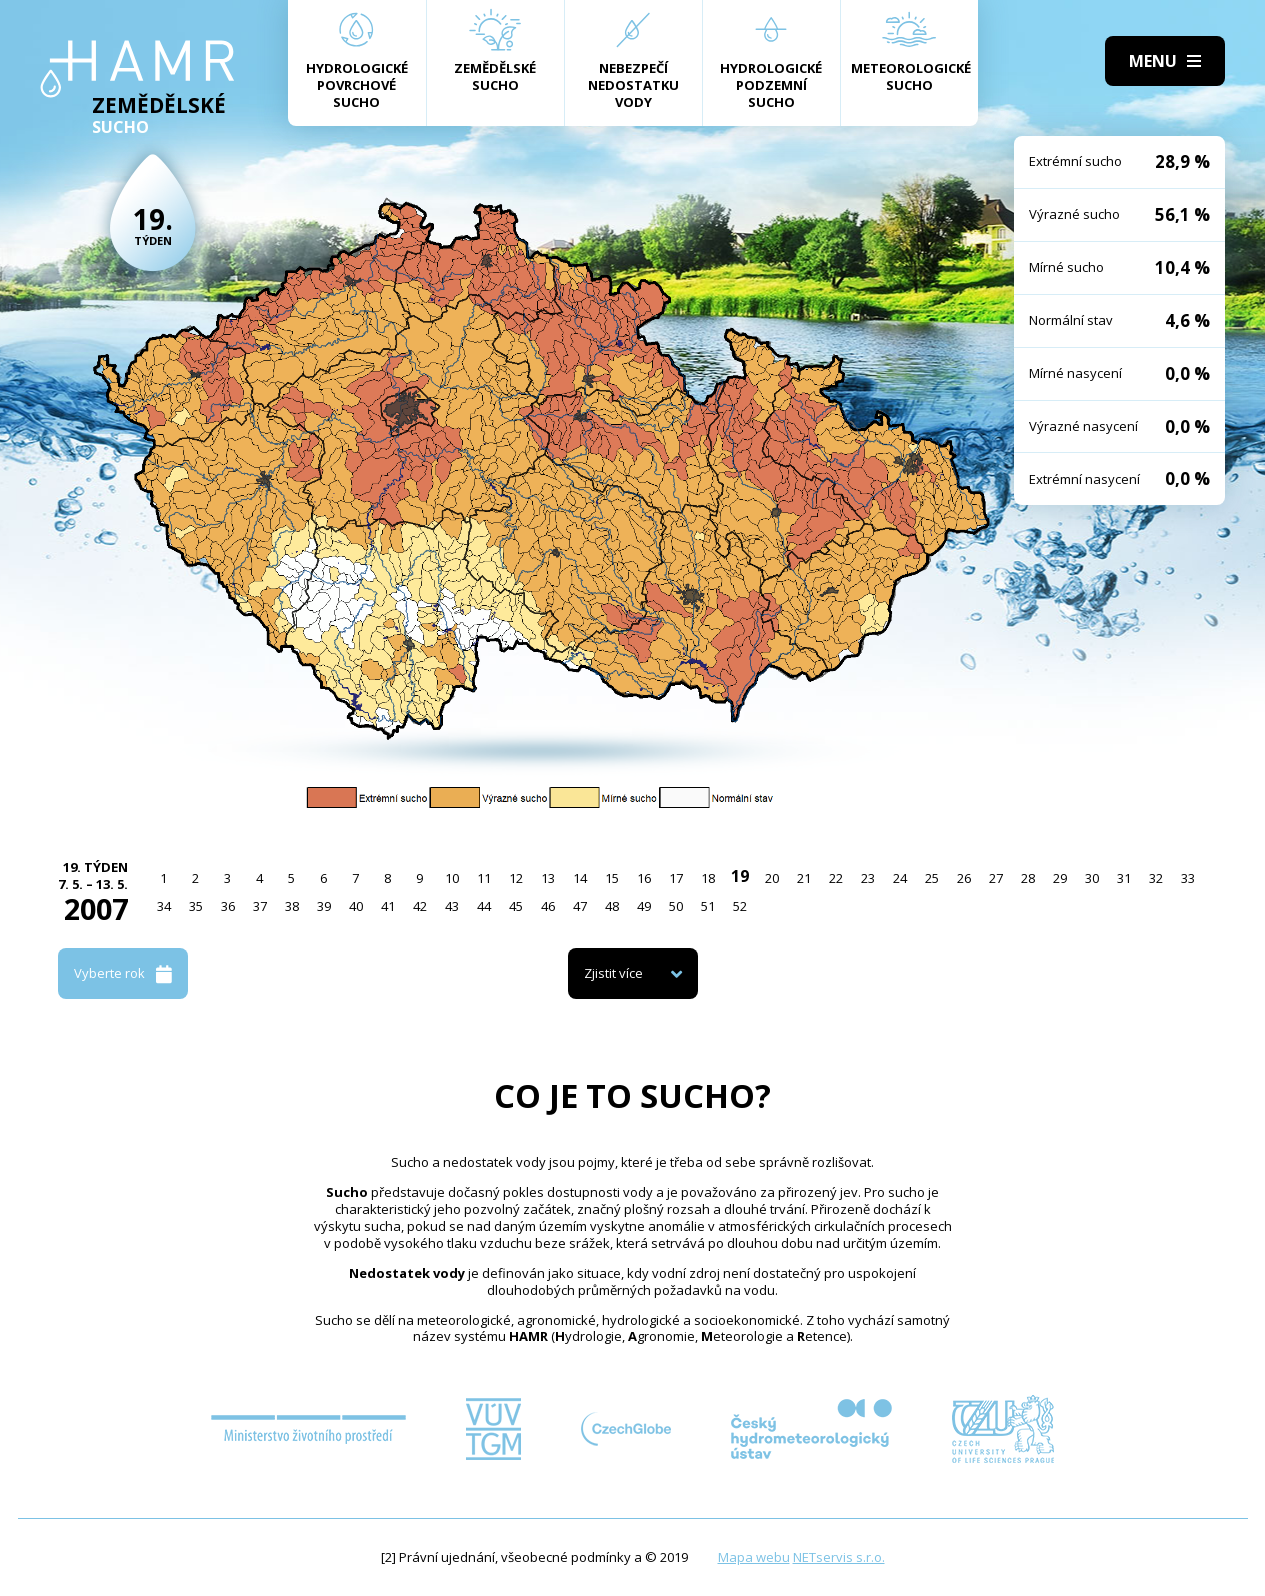 The width and height of the screenshot is (1265, 1596). I want to click on Mapa webu, so click(754, 1557).